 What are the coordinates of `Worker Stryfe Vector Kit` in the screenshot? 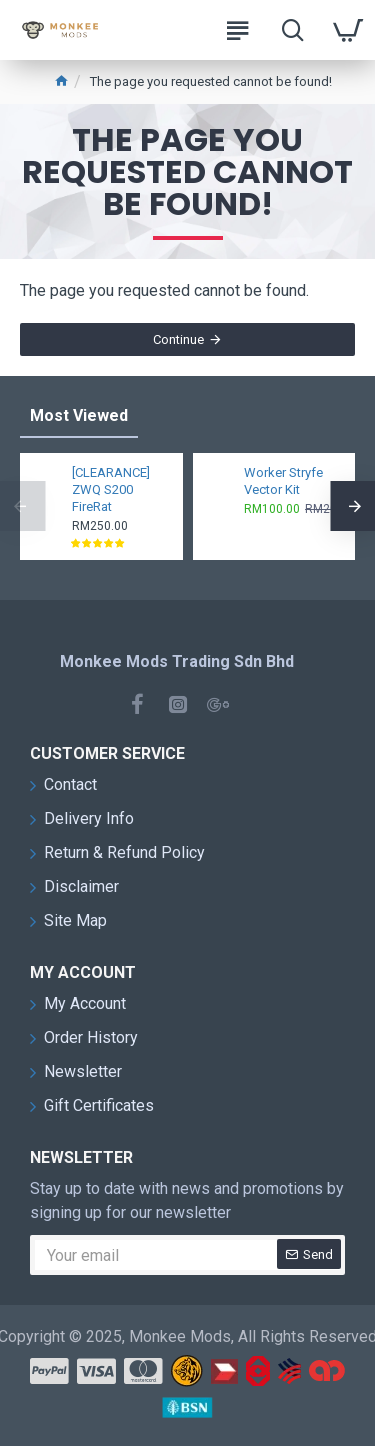 It's located at (283, 481).